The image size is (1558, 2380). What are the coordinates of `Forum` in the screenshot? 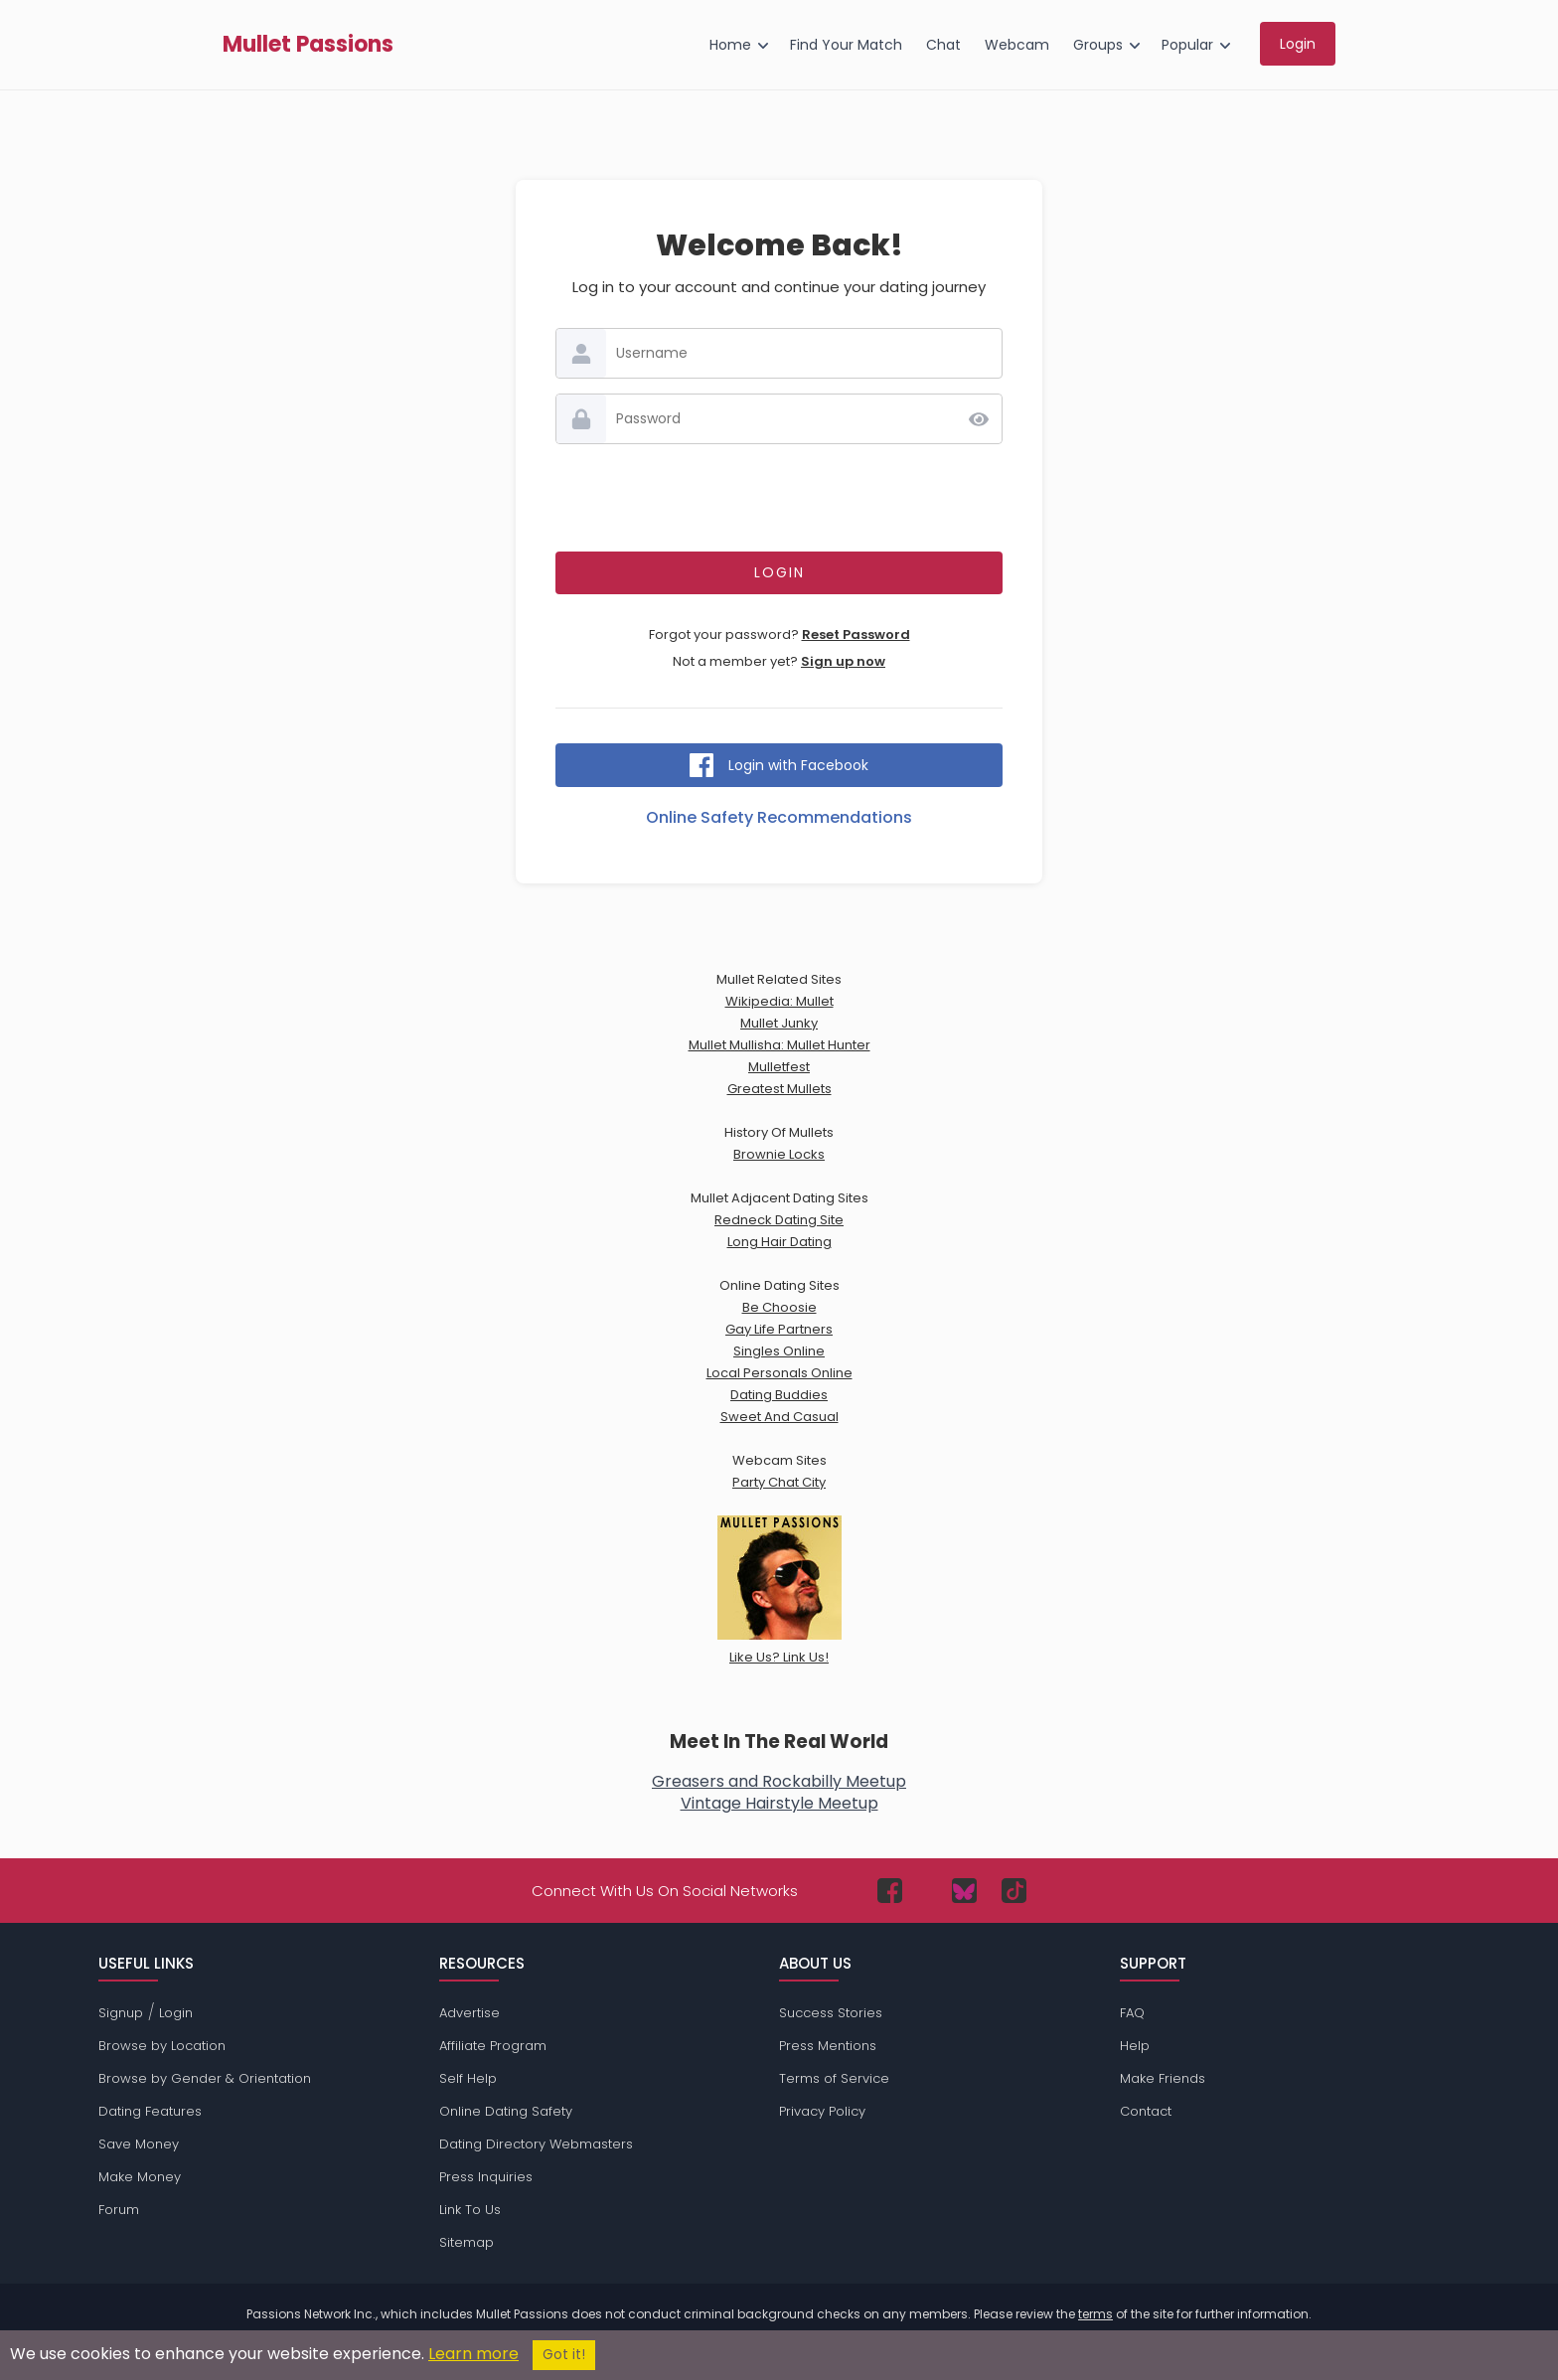 It's located at (118, 2209).